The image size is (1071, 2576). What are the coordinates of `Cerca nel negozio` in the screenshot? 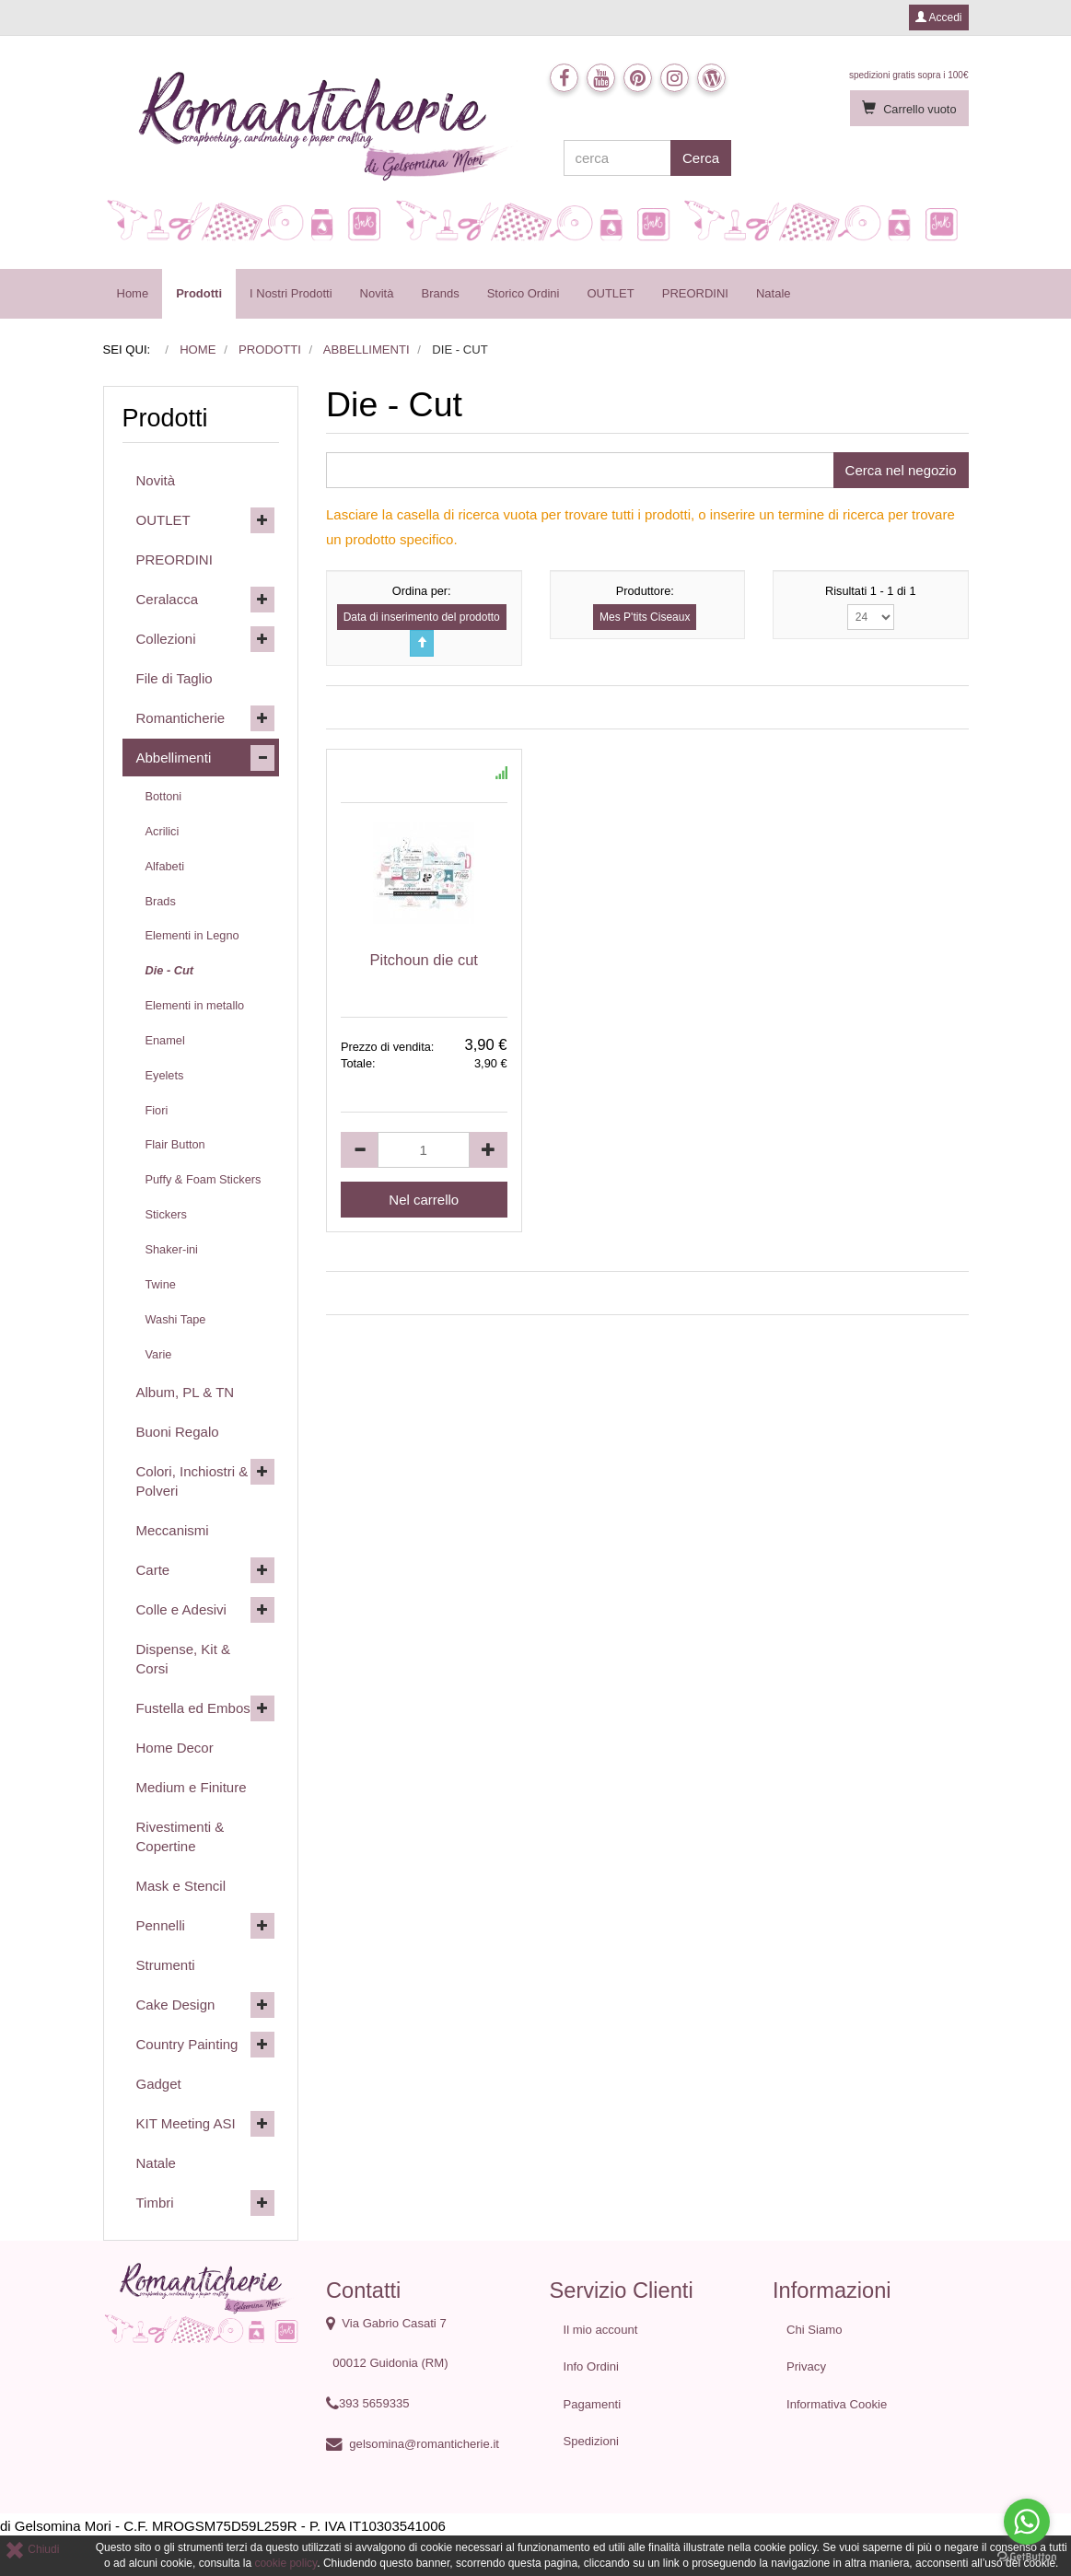 It's located at (901, 470).